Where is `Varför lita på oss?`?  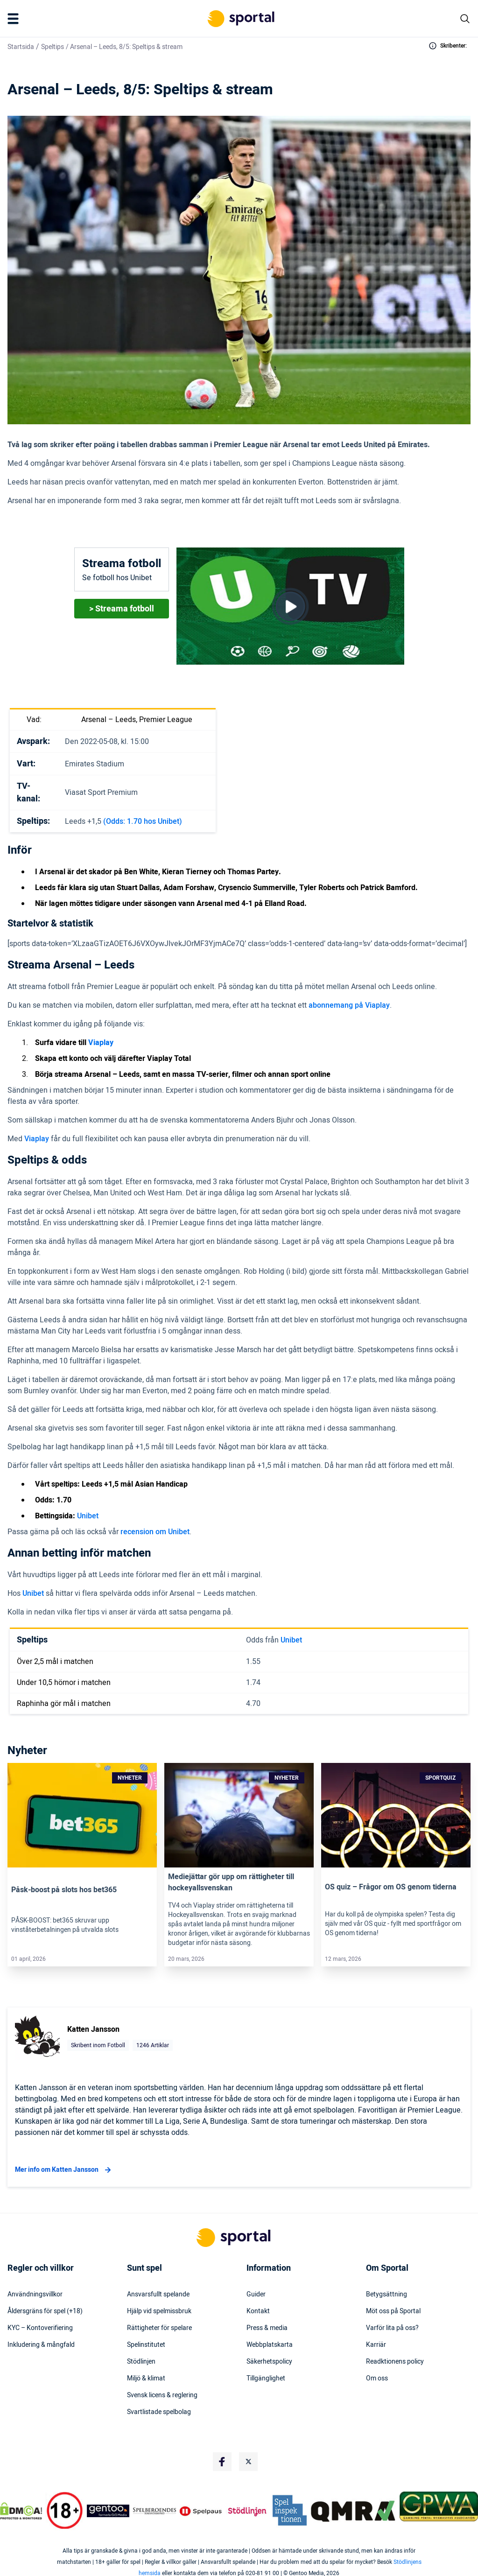 Varför lita på oss? is located at coordinates (392, 2328).